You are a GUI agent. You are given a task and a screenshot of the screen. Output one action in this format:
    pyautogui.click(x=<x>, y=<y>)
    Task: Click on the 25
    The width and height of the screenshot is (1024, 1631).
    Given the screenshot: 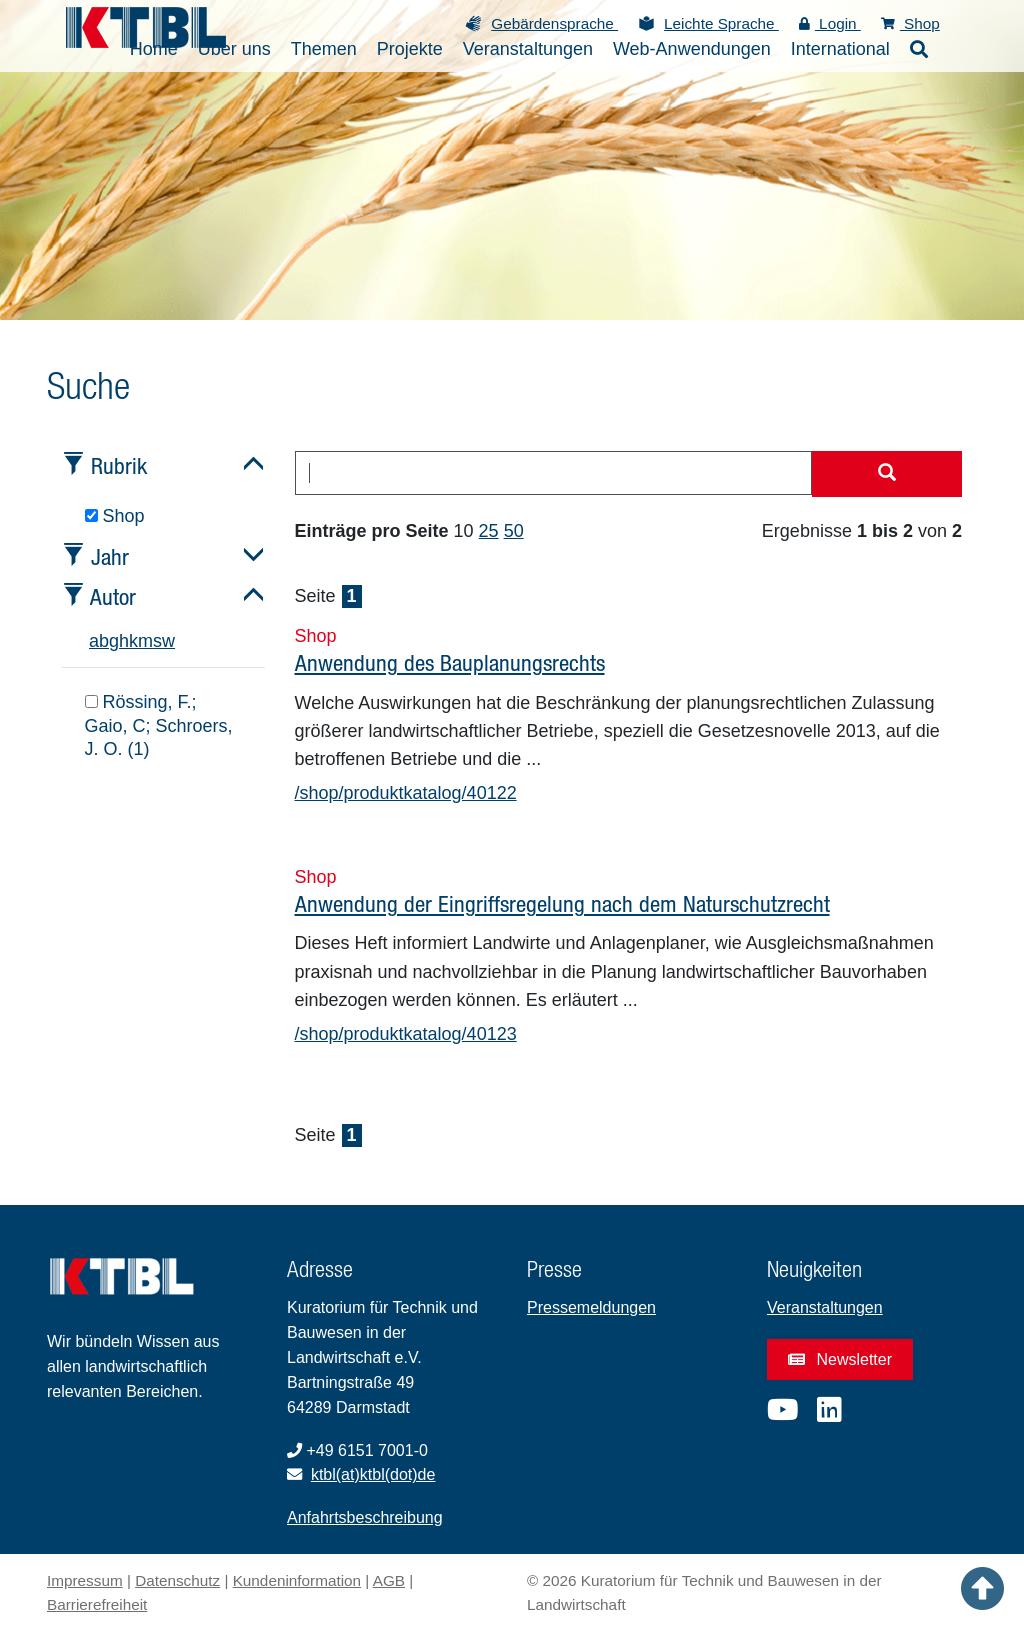 What is the action you would take?
    pyautogui.click(x=489, y=531)
    